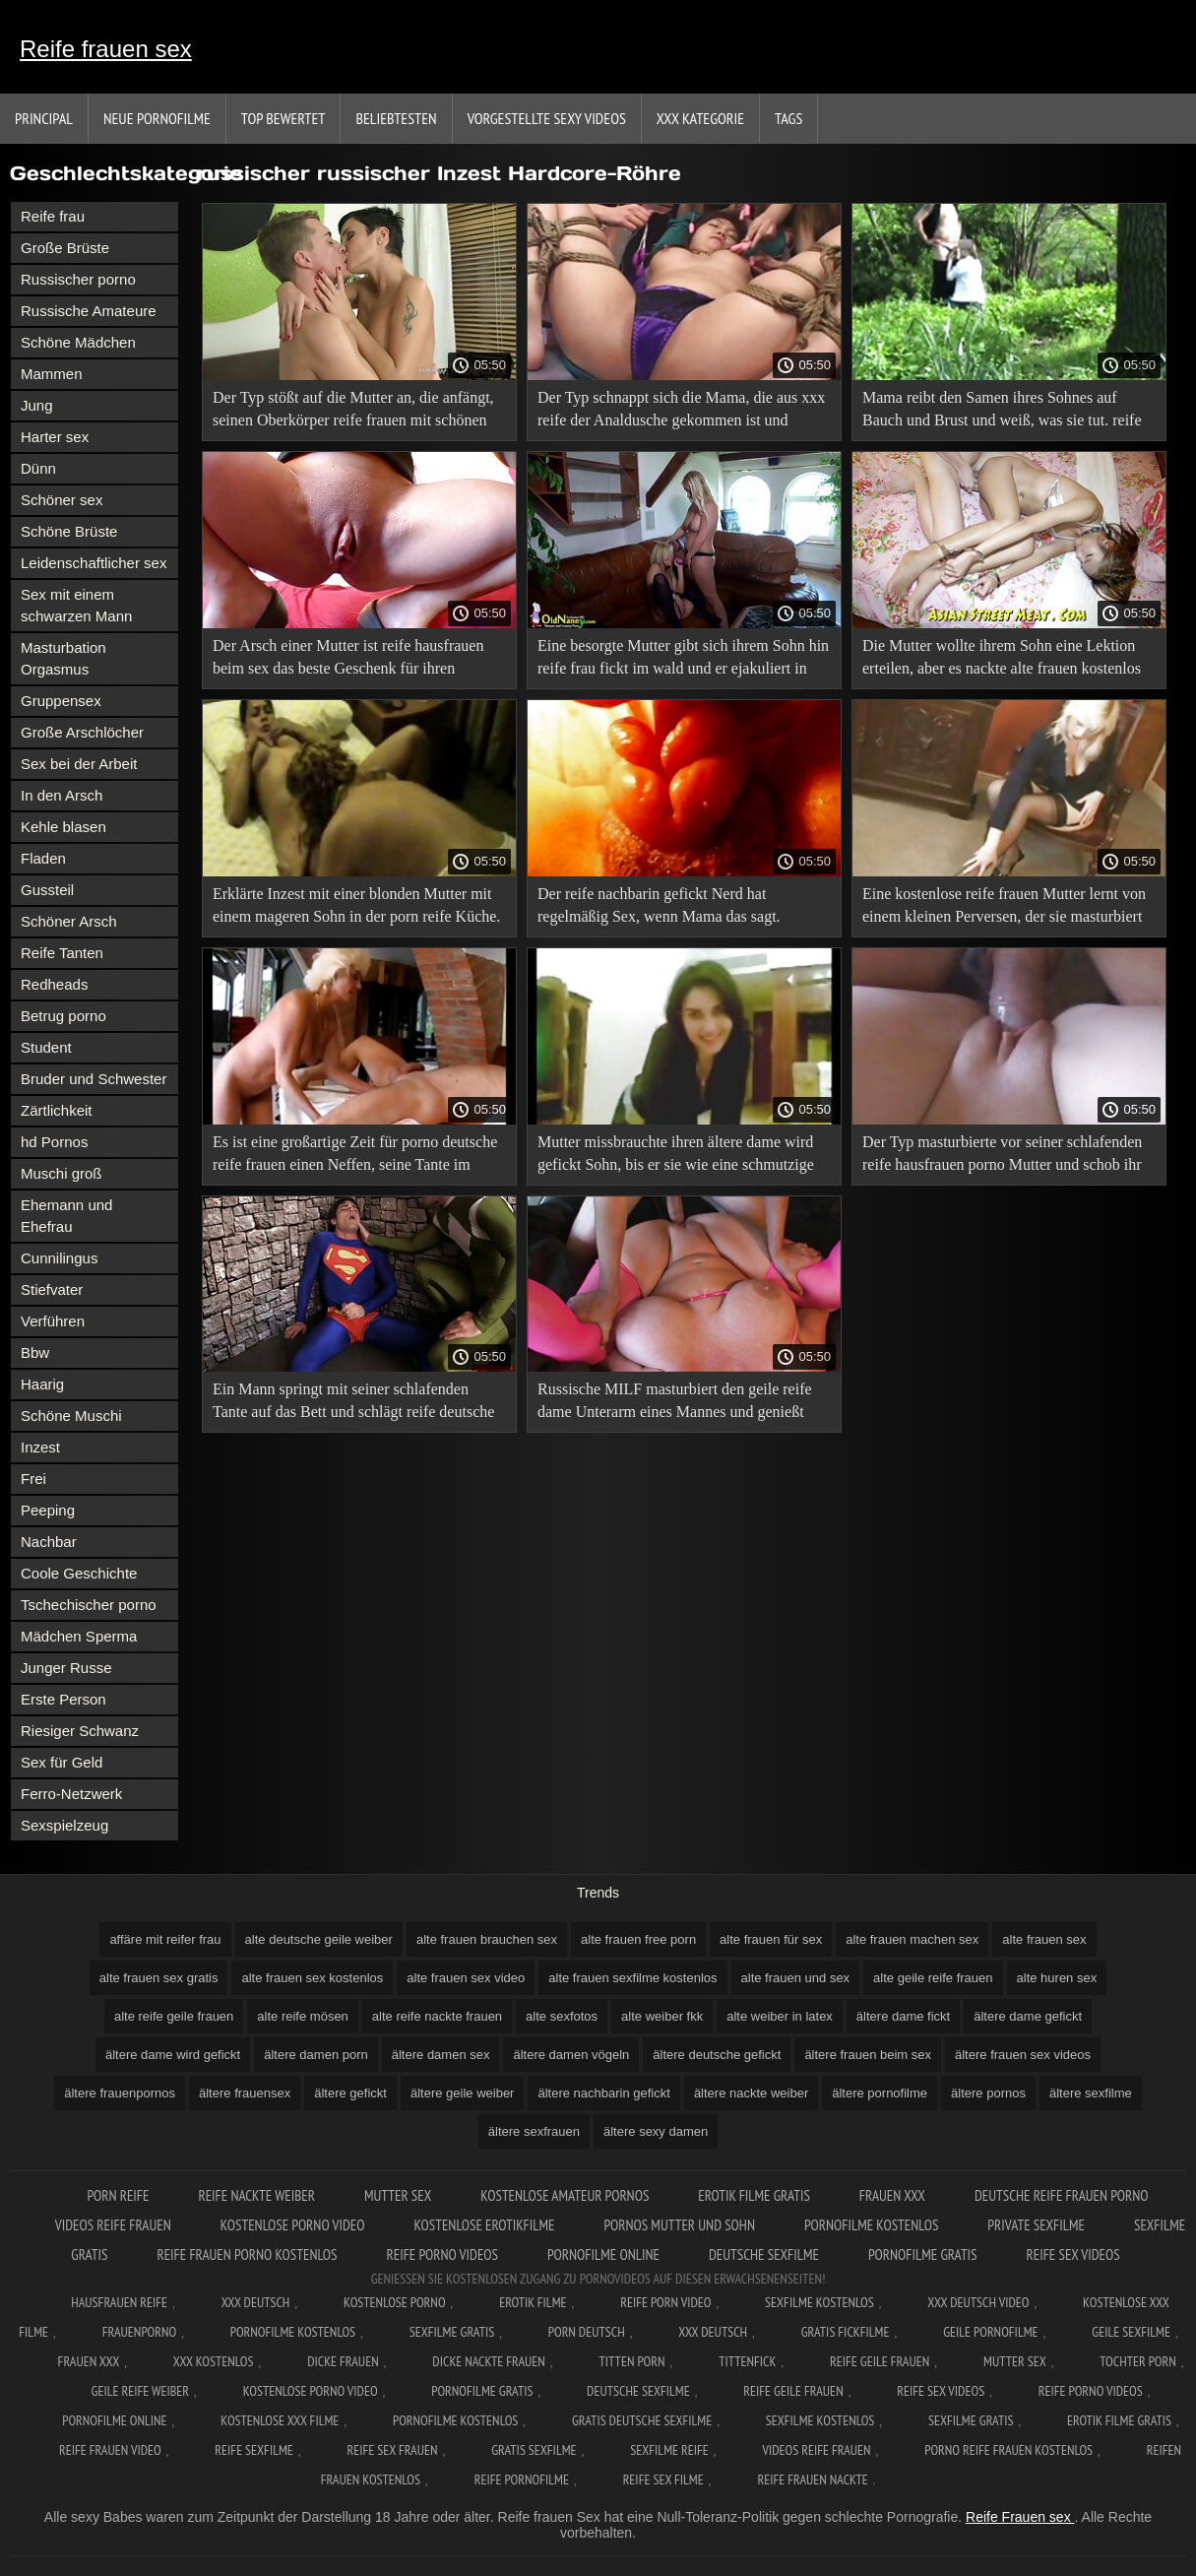 The height and width of the screenshot is (2576, 1196). Describe the element at coordinates (52, 1289) in the screenshot. I see `Stiefvater` at that location.